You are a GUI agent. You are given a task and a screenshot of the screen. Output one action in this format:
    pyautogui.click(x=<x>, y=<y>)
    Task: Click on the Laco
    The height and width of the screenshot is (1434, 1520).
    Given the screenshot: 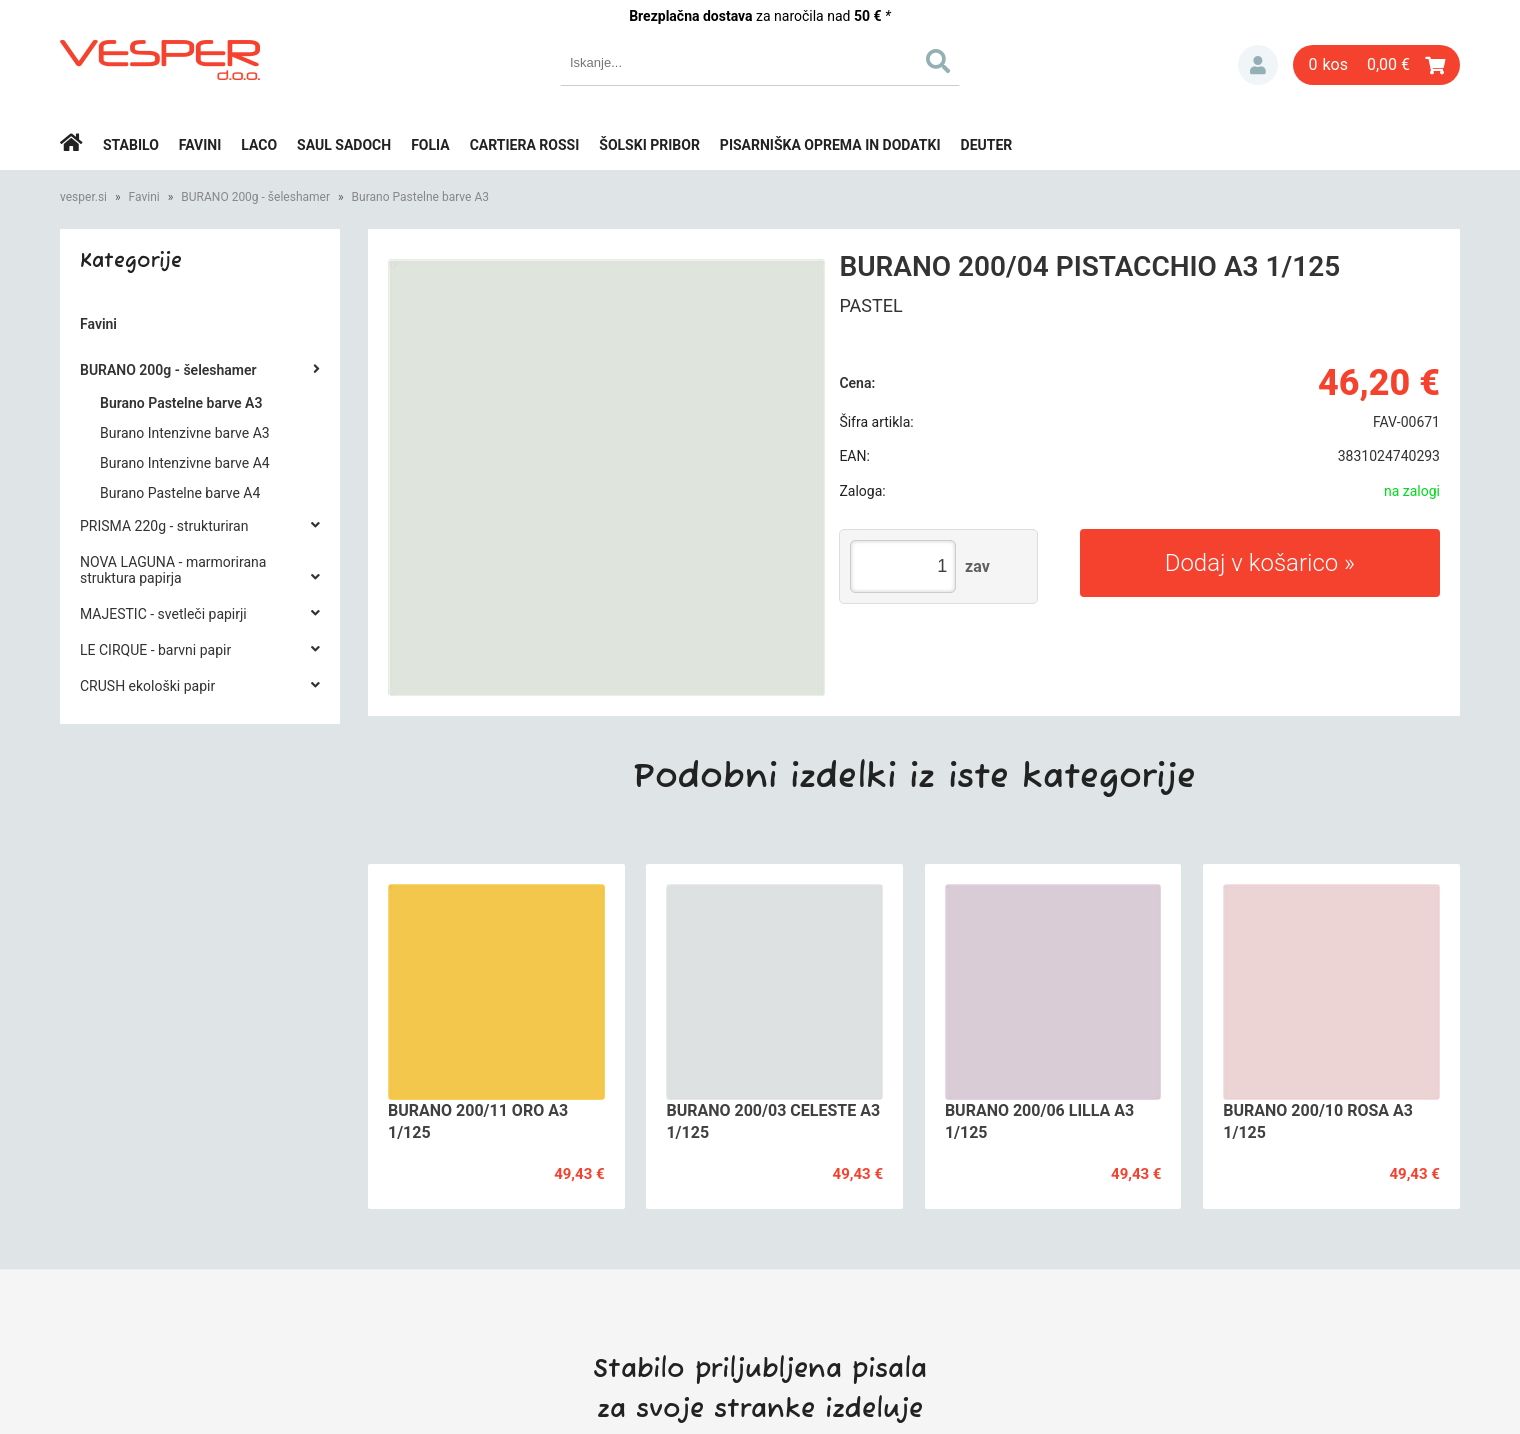 What is the action you would take?
    pyautogui.click(x=259, y=145)
    